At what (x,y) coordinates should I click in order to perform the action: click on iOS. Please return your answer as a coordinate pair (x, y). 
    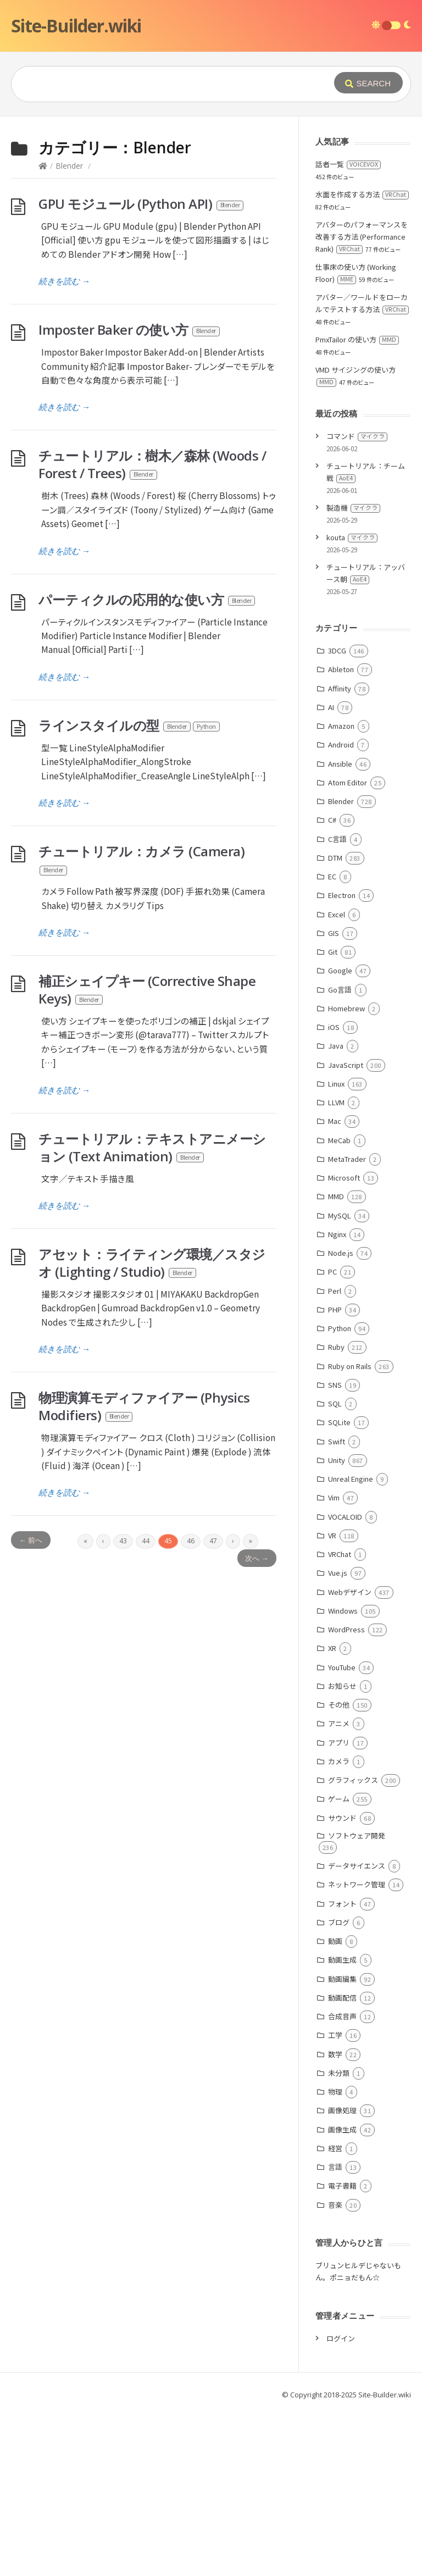
    Looking at the image, I should click on (334, 1027).